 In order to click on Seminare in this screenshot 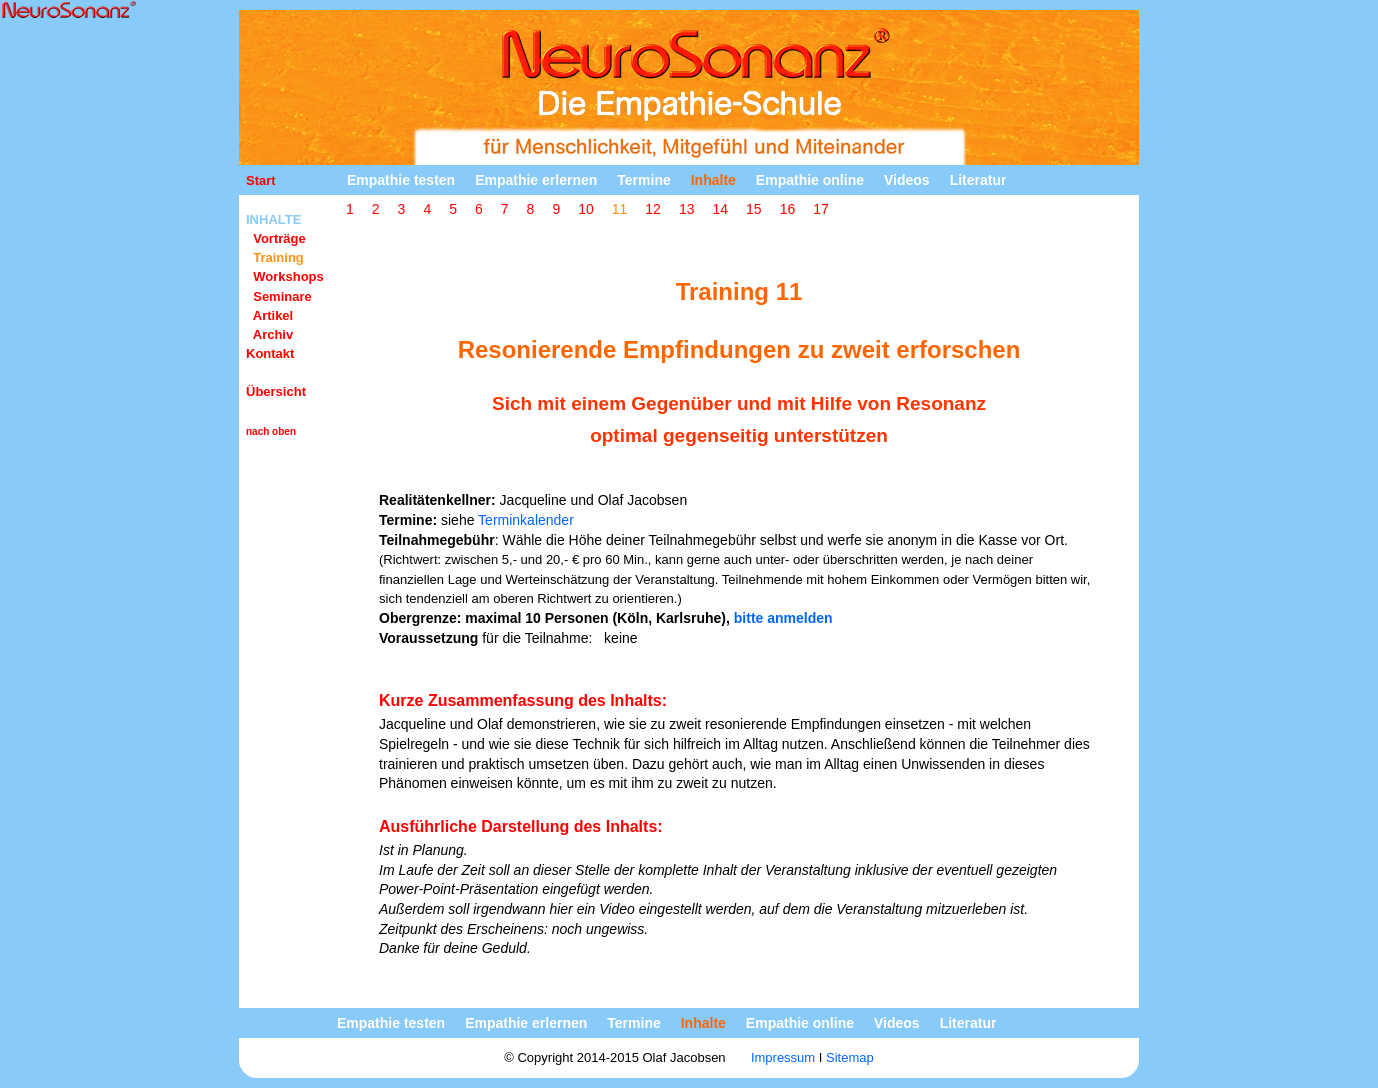, I will do `click(279, 296)`.